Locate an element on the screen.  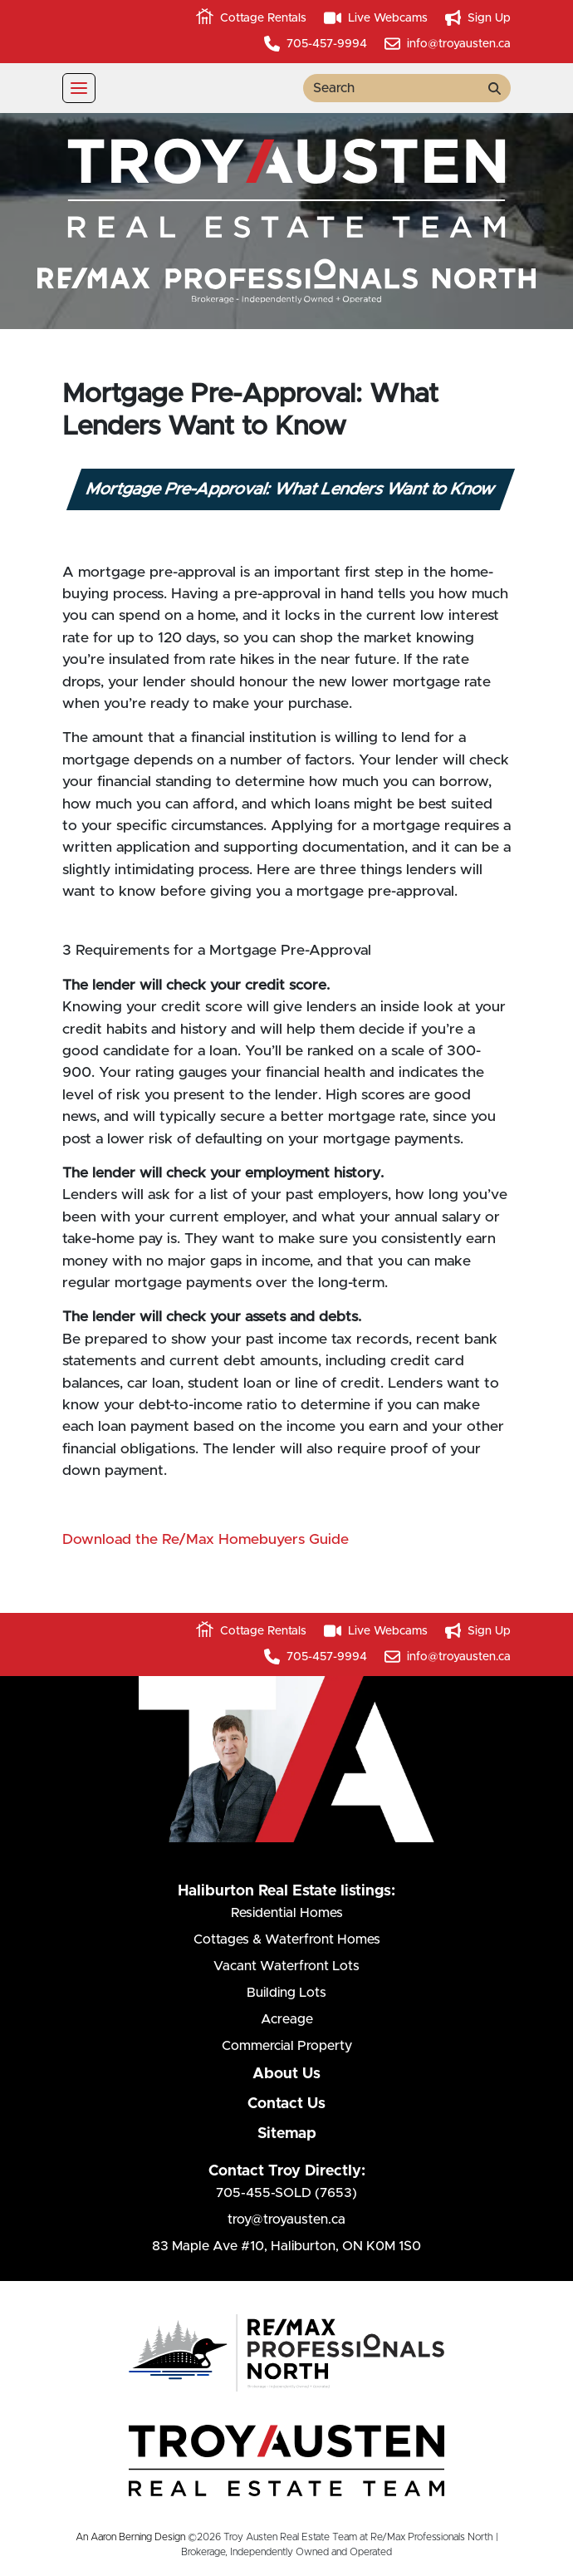
Cottage Rentals is located at coordinates (251, 18).